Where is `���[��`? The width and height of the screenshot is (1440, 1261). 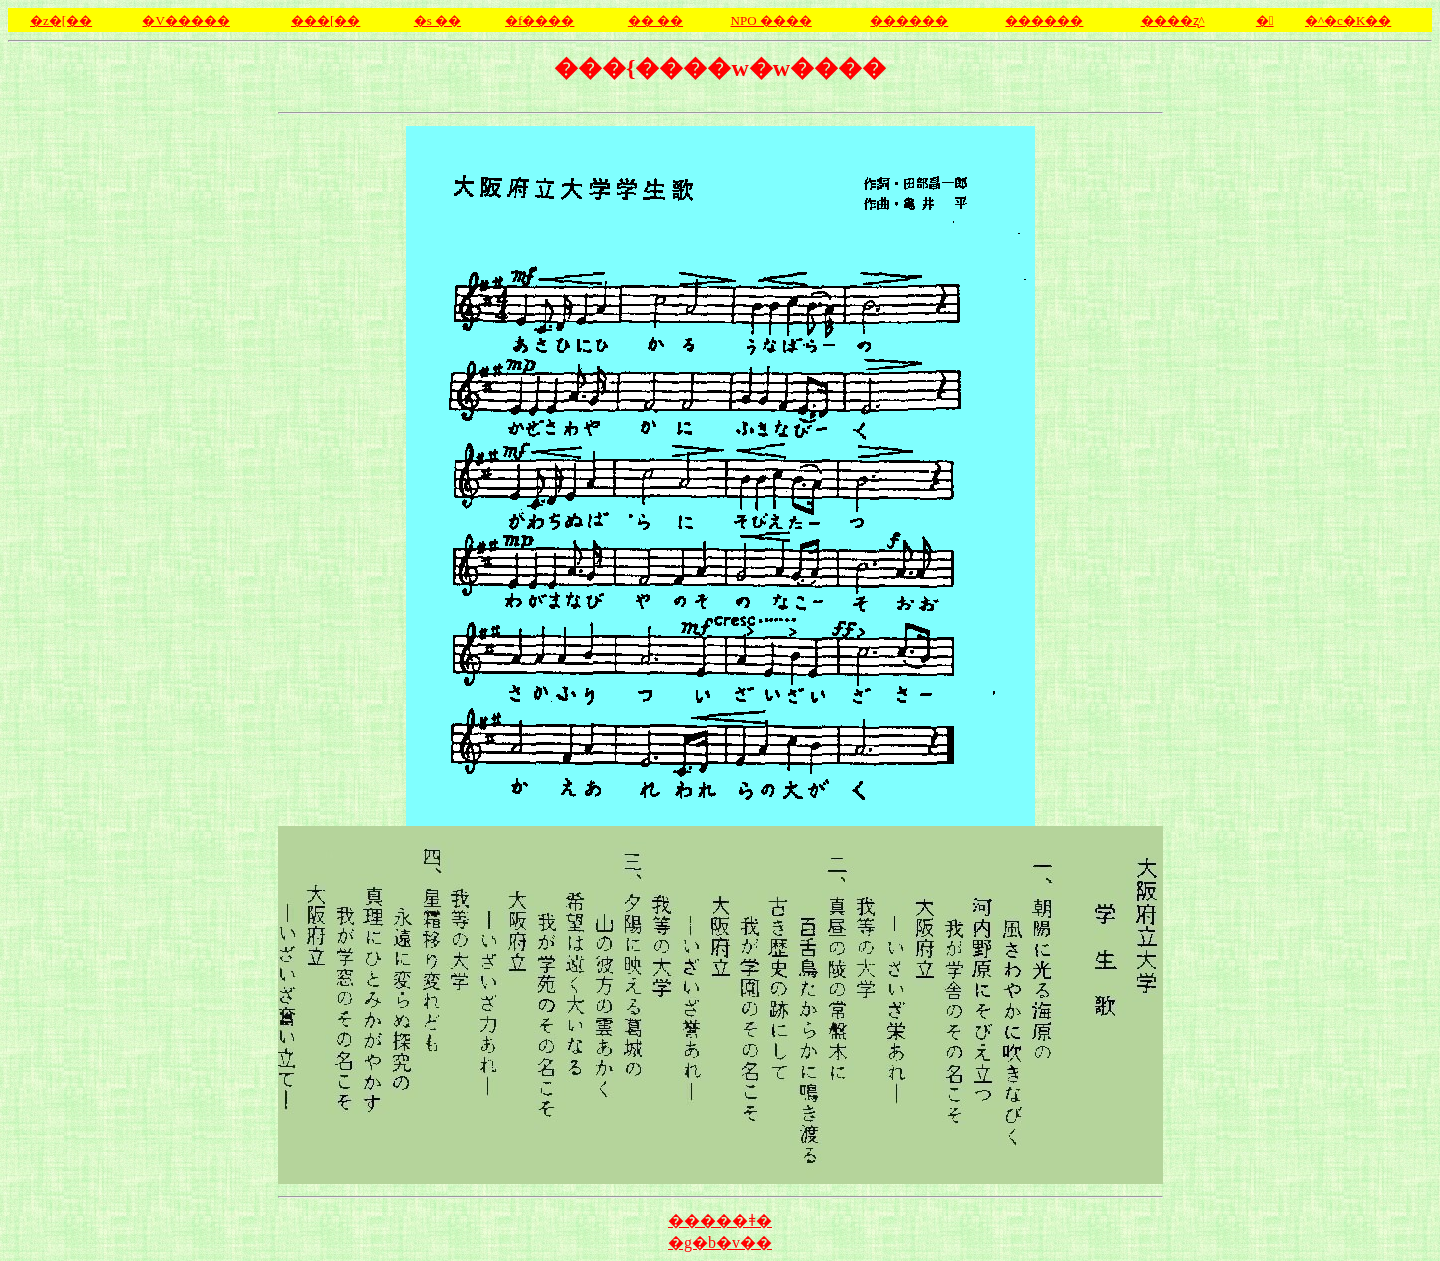 ���[�� is located at coordinates (325, 20).